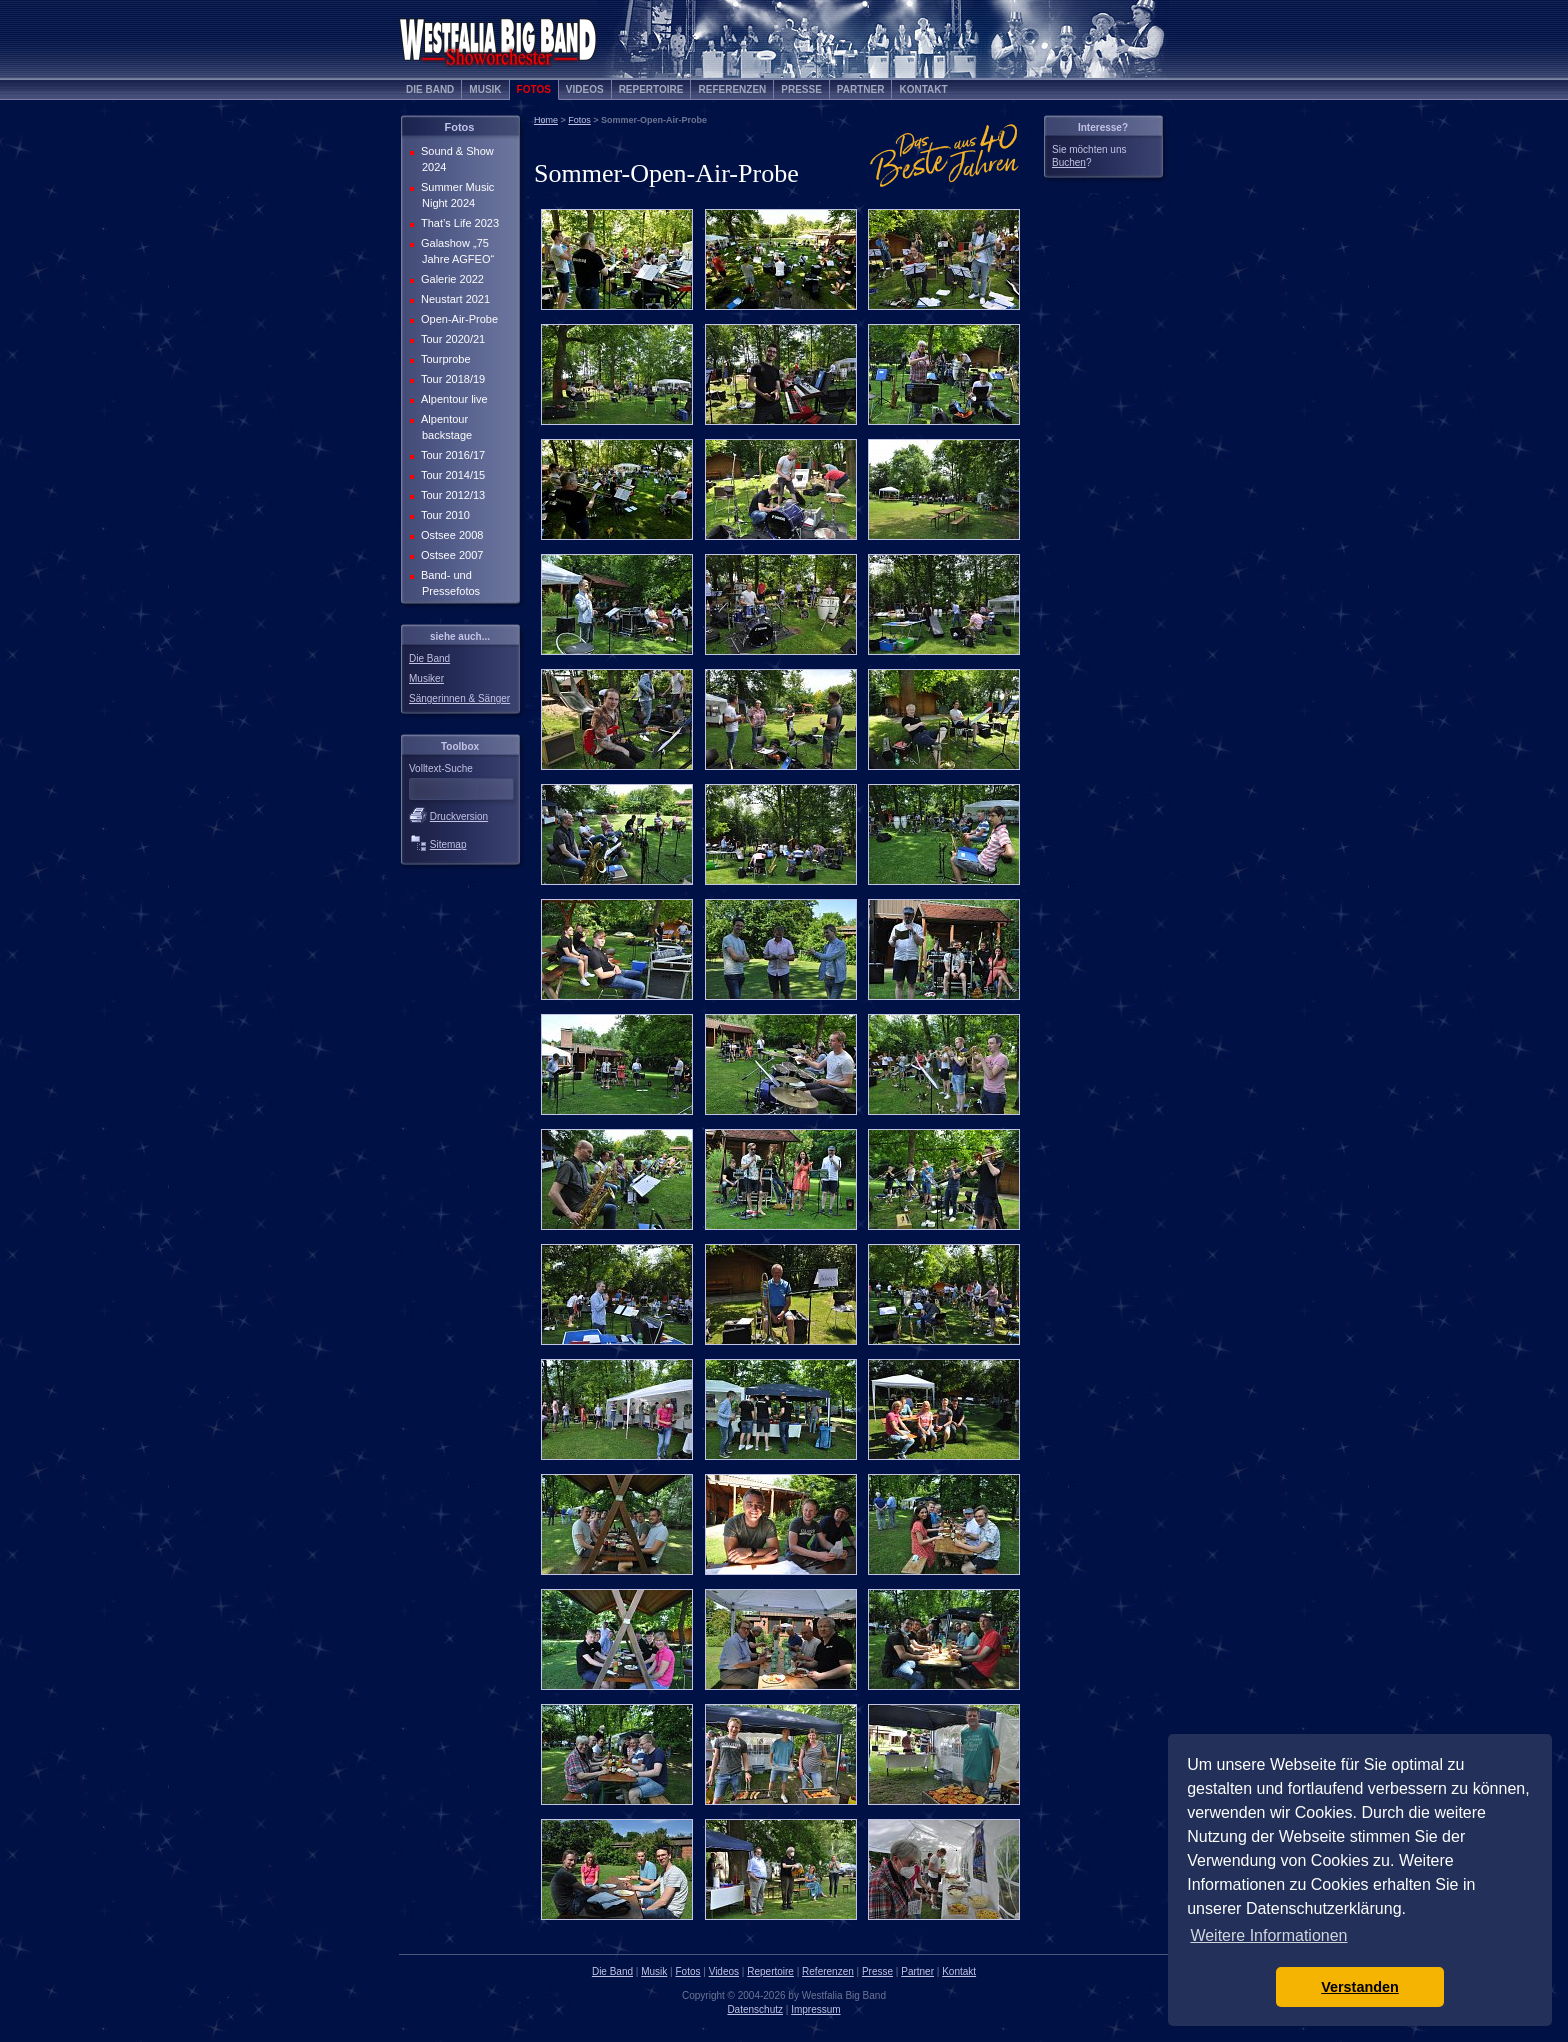 The width and height of the screenshot is (1568, 2042). What do you see at coordinates (450, 535) in the screenshot?
I see `Ostsee 2008` at bounding box center [450, 535].